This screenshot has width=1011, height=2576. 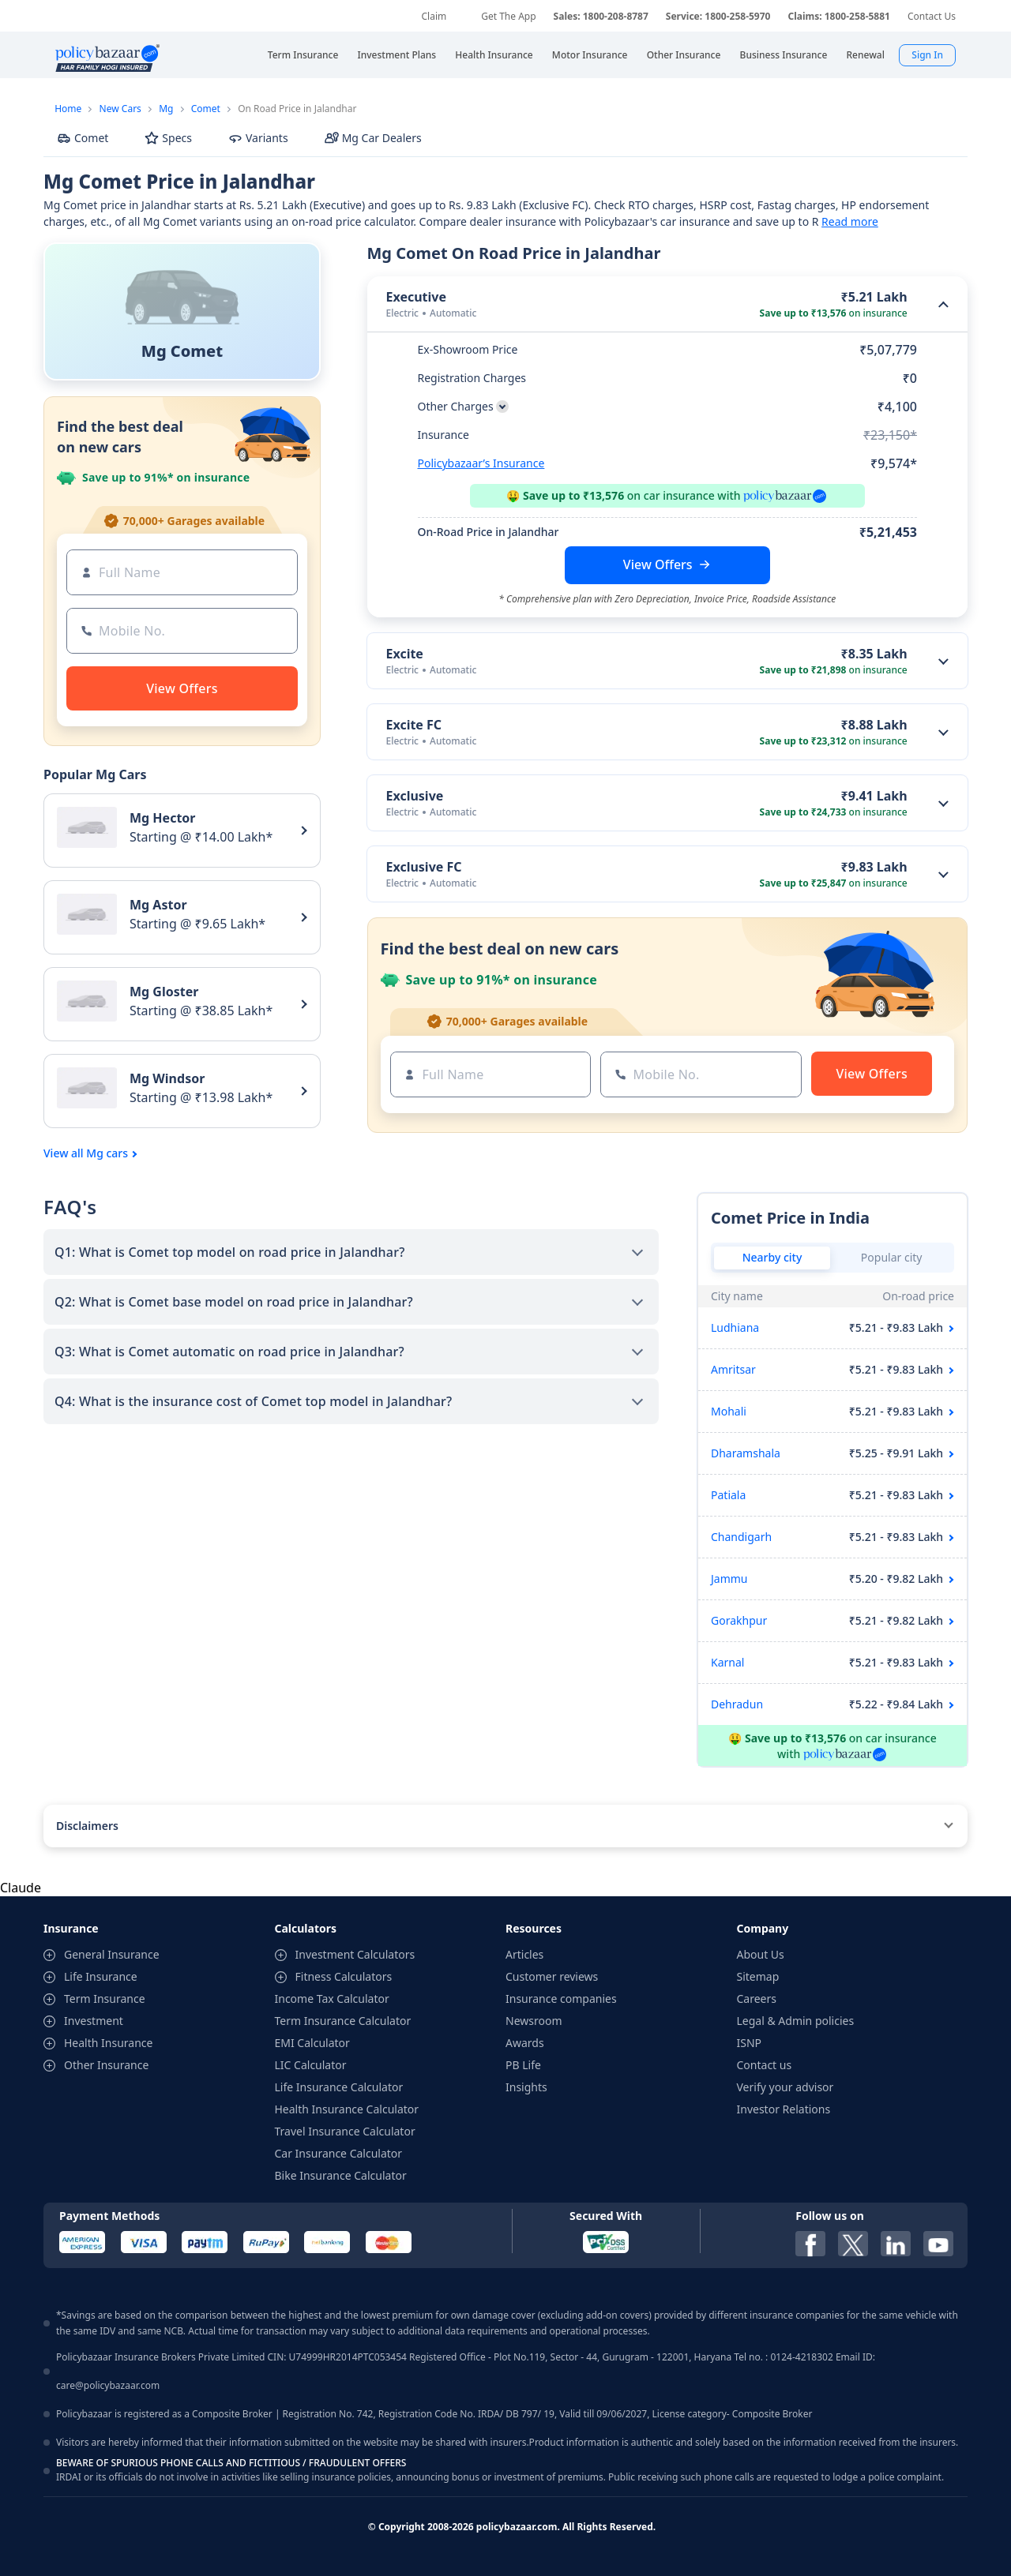 I want to click on Bike Insurance Calculator, so click(x=341, y=2175).